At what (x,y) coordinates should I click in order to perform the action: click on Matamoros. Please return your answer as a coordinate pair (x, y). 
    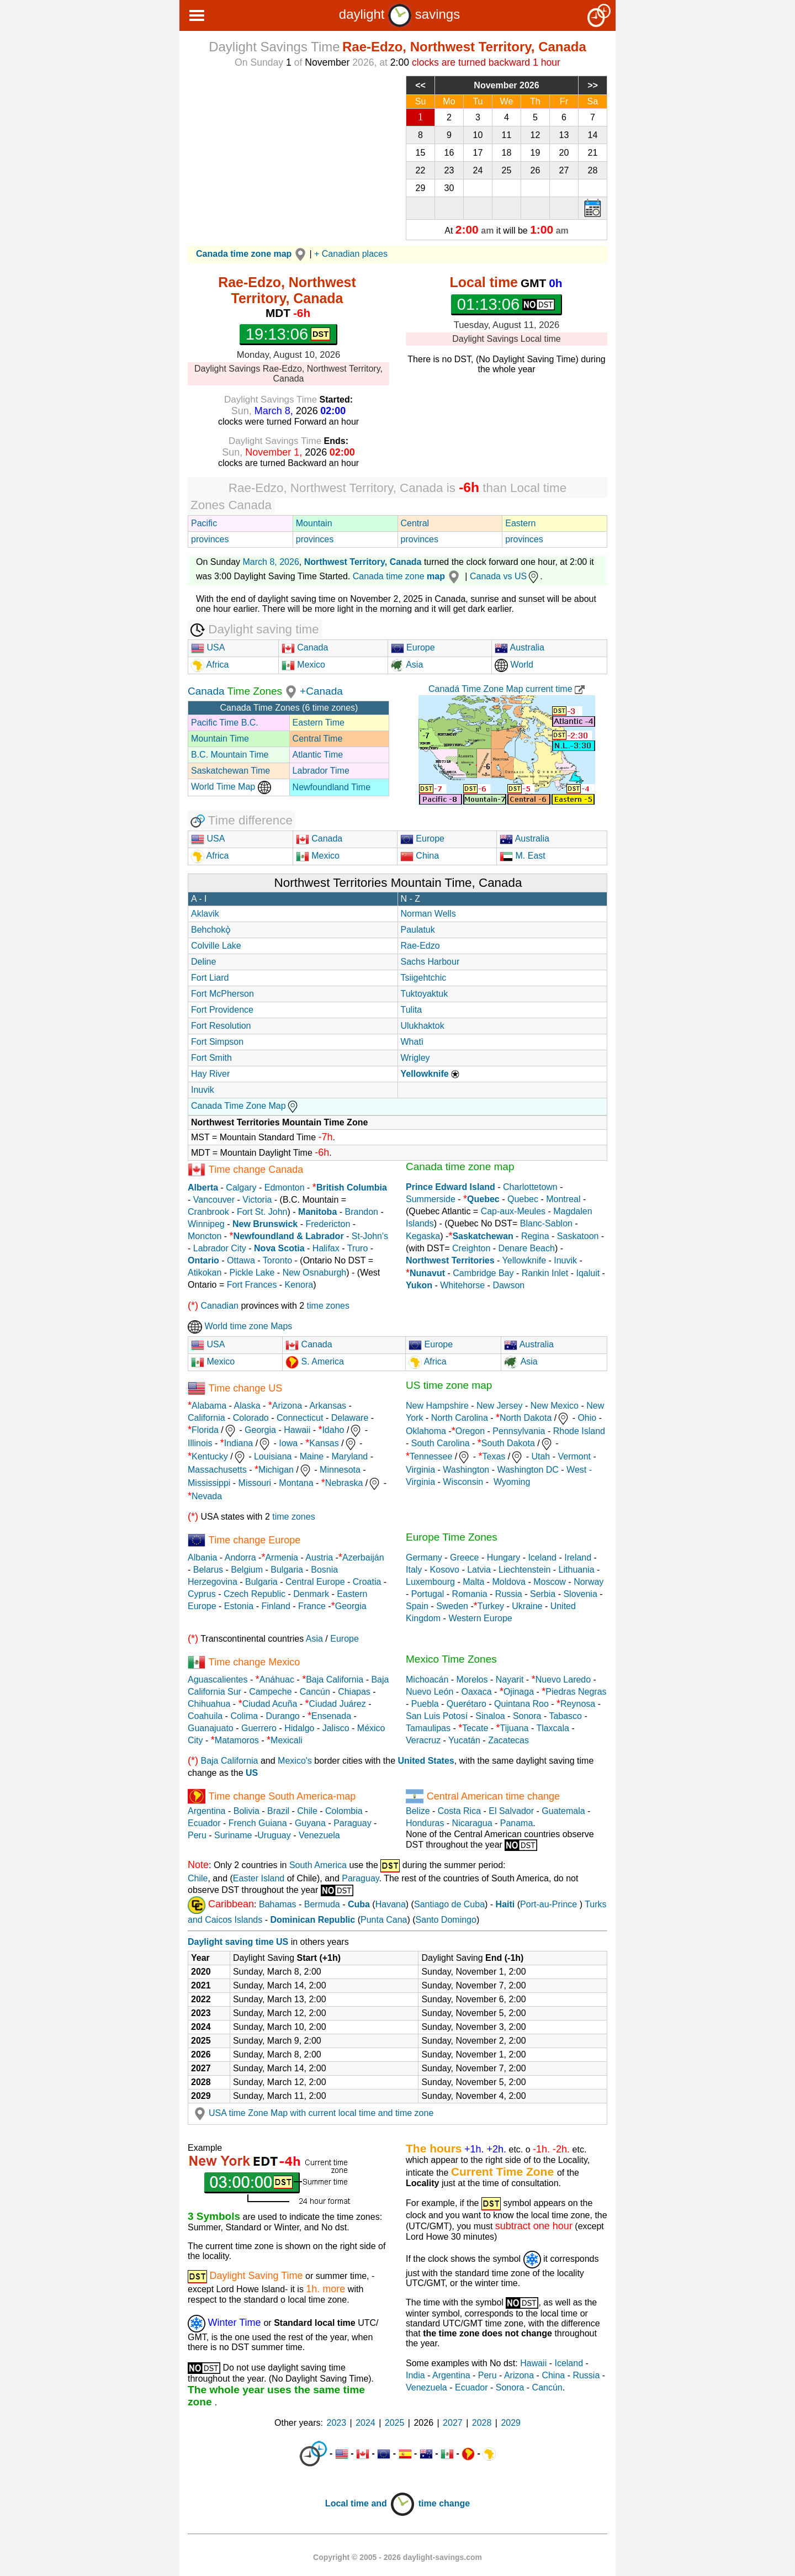
    Looking at the image, I should click on (237, 1740).